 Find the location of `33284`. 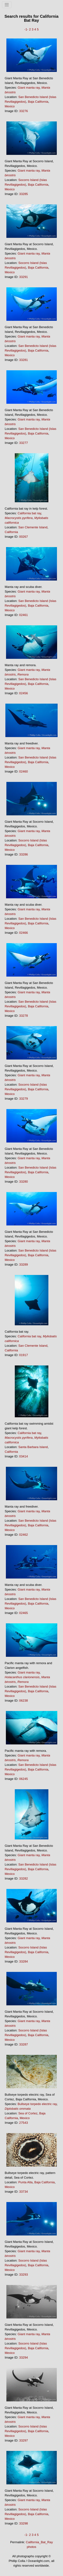

33284 is located at coordinates (23, 1961).